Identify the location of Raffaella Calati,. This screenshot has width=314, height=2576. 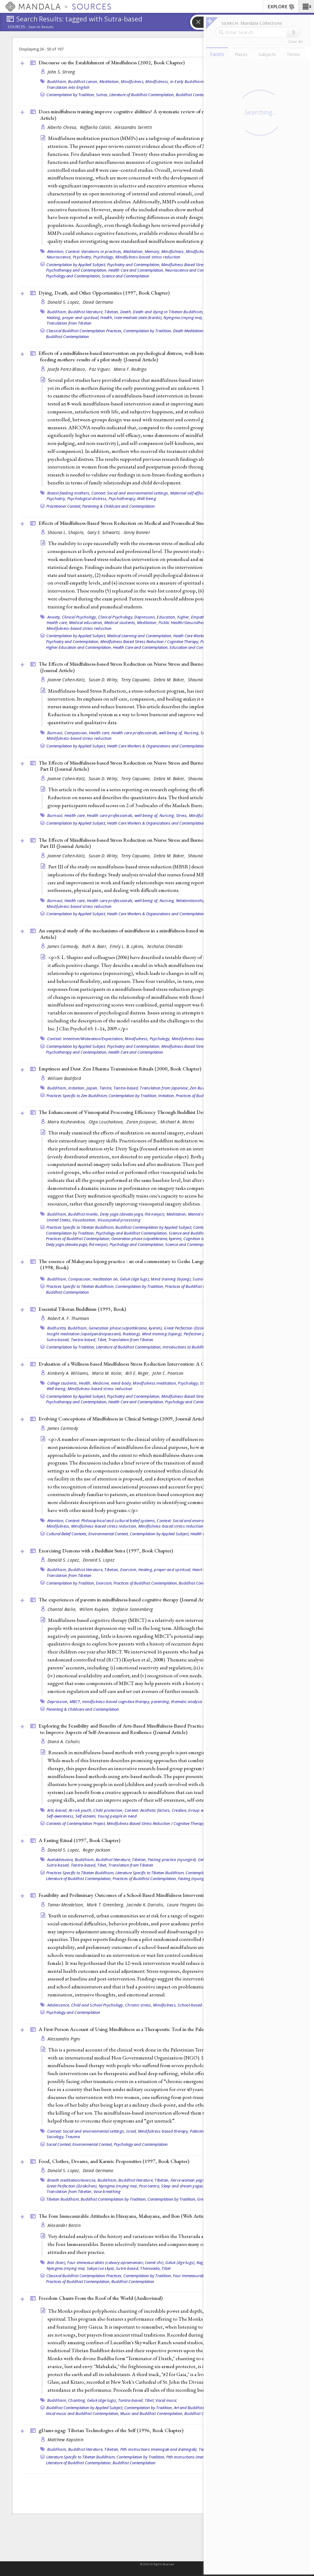
(96, 127).